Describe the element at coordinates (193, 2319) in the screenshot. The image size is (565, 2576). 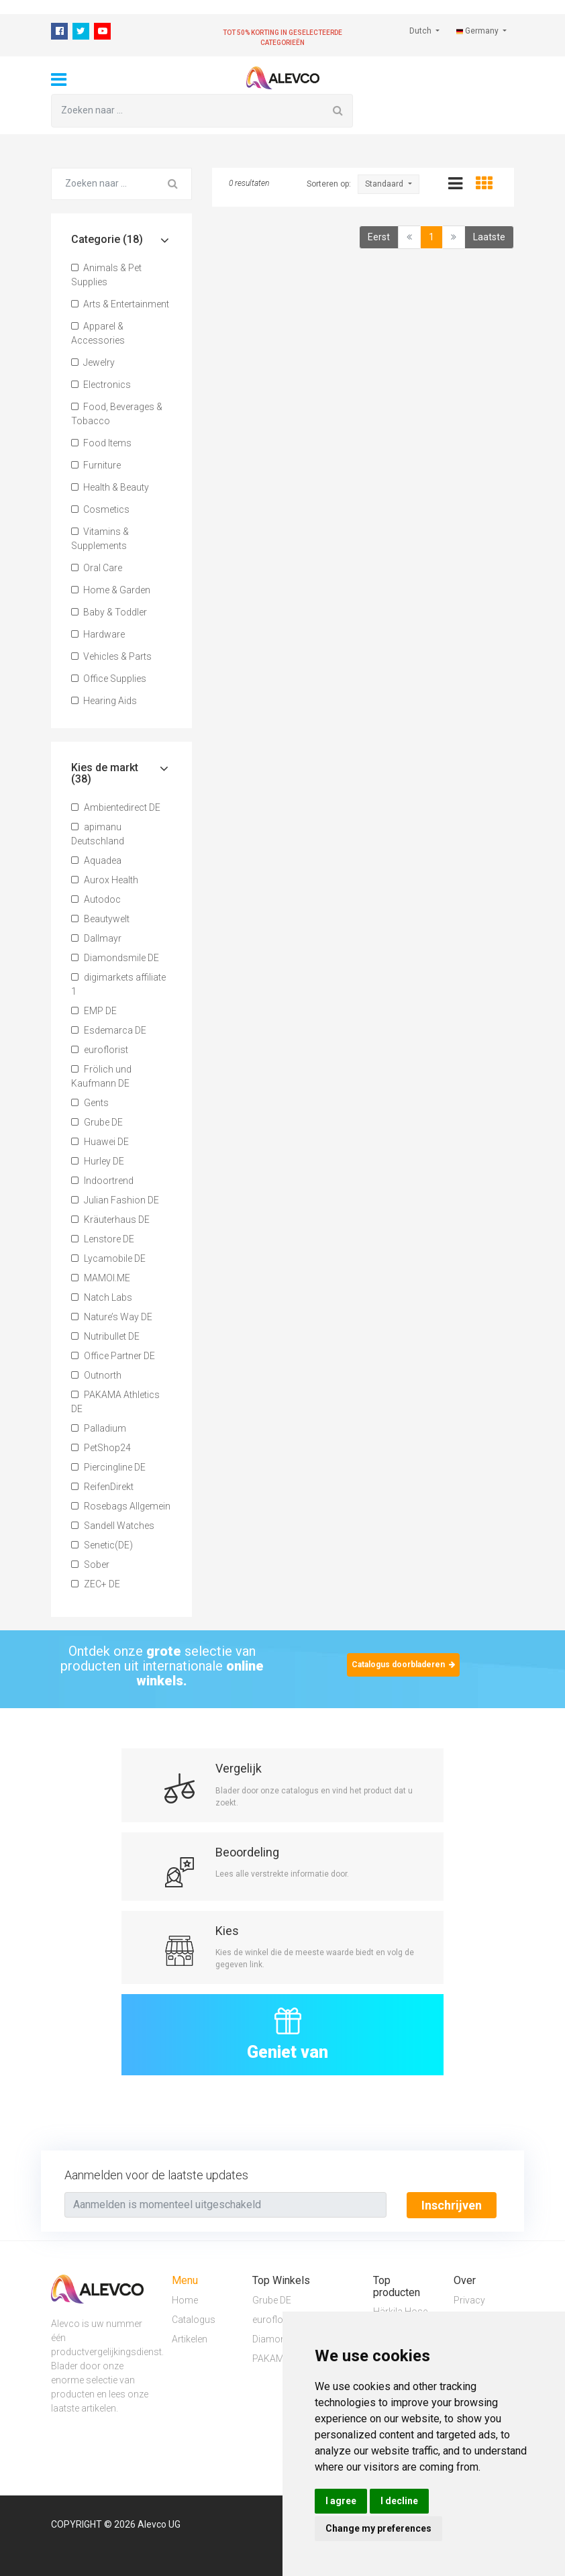
I see `Catalogus` at that location.